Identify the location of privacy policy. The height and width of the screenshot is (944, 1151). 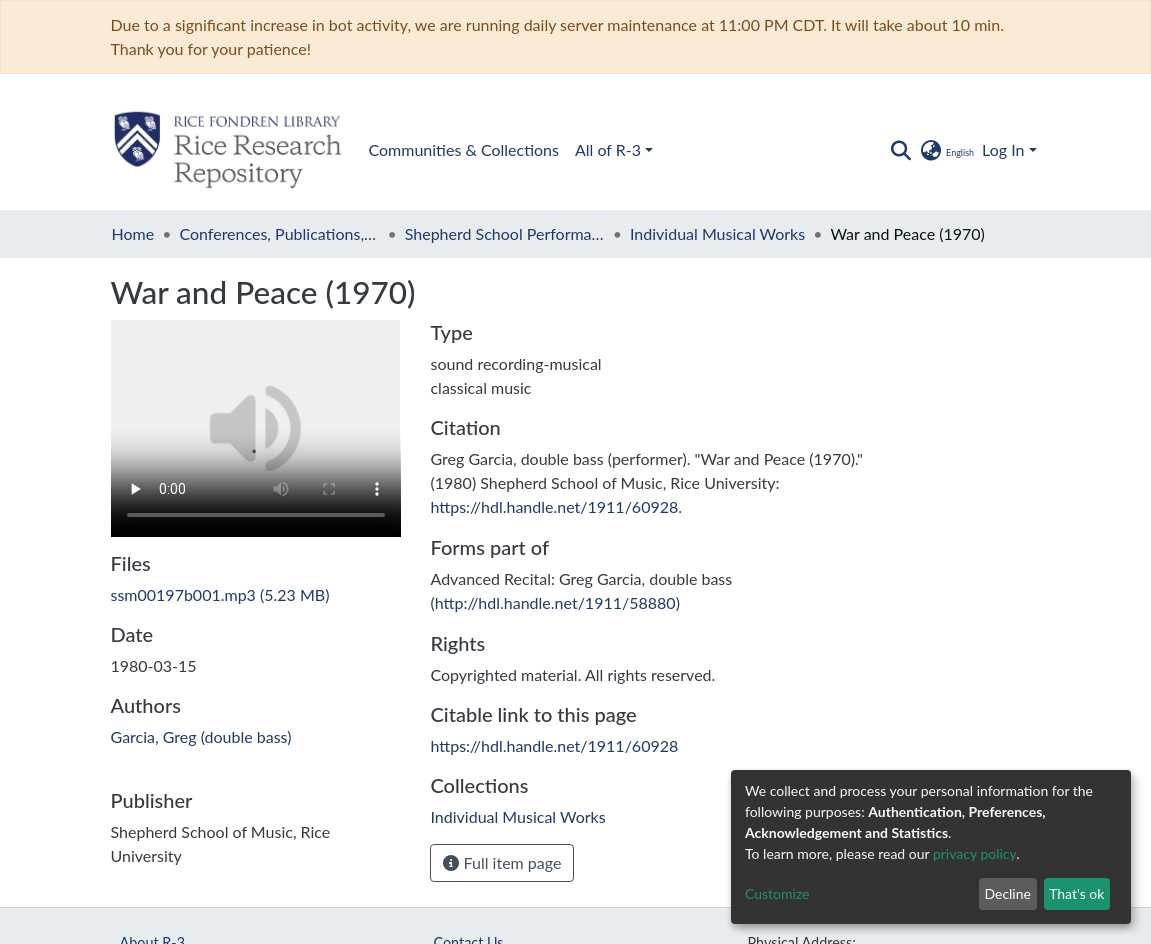
(974, 853).